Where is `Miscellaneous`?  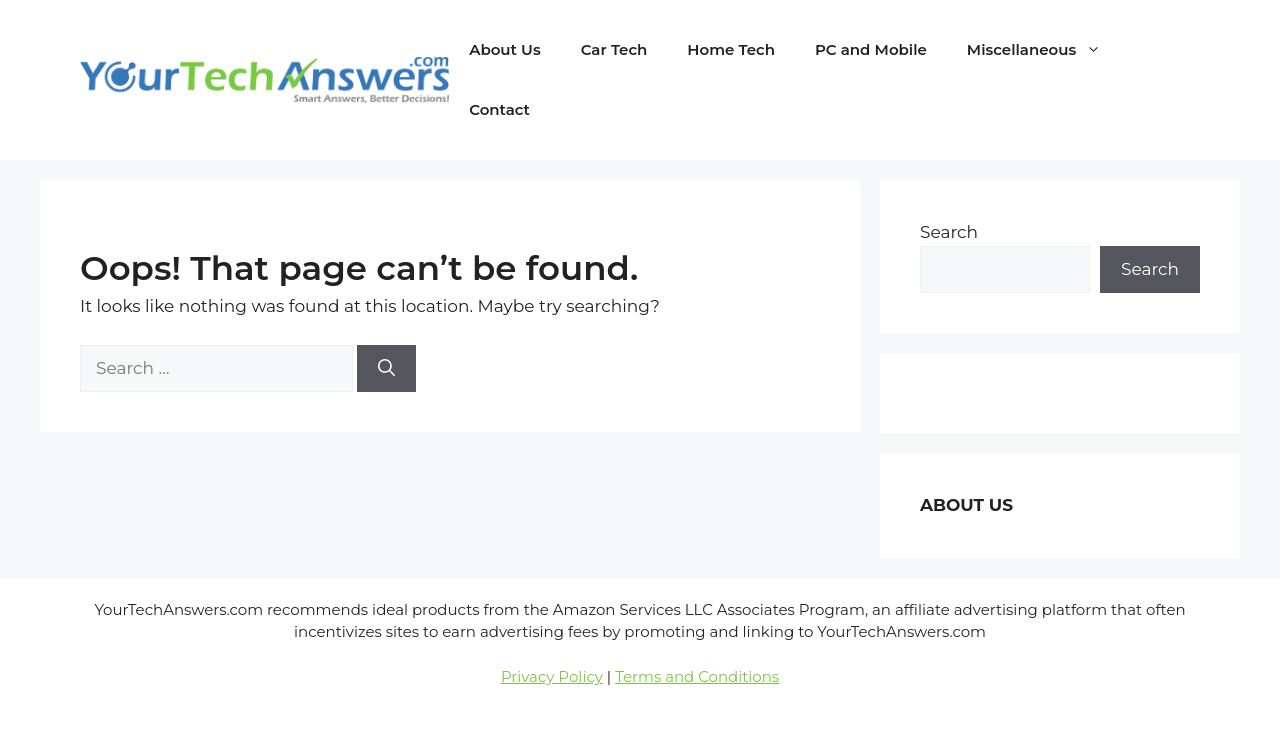
Miscellaneous is located at coordinates (1044, 50).